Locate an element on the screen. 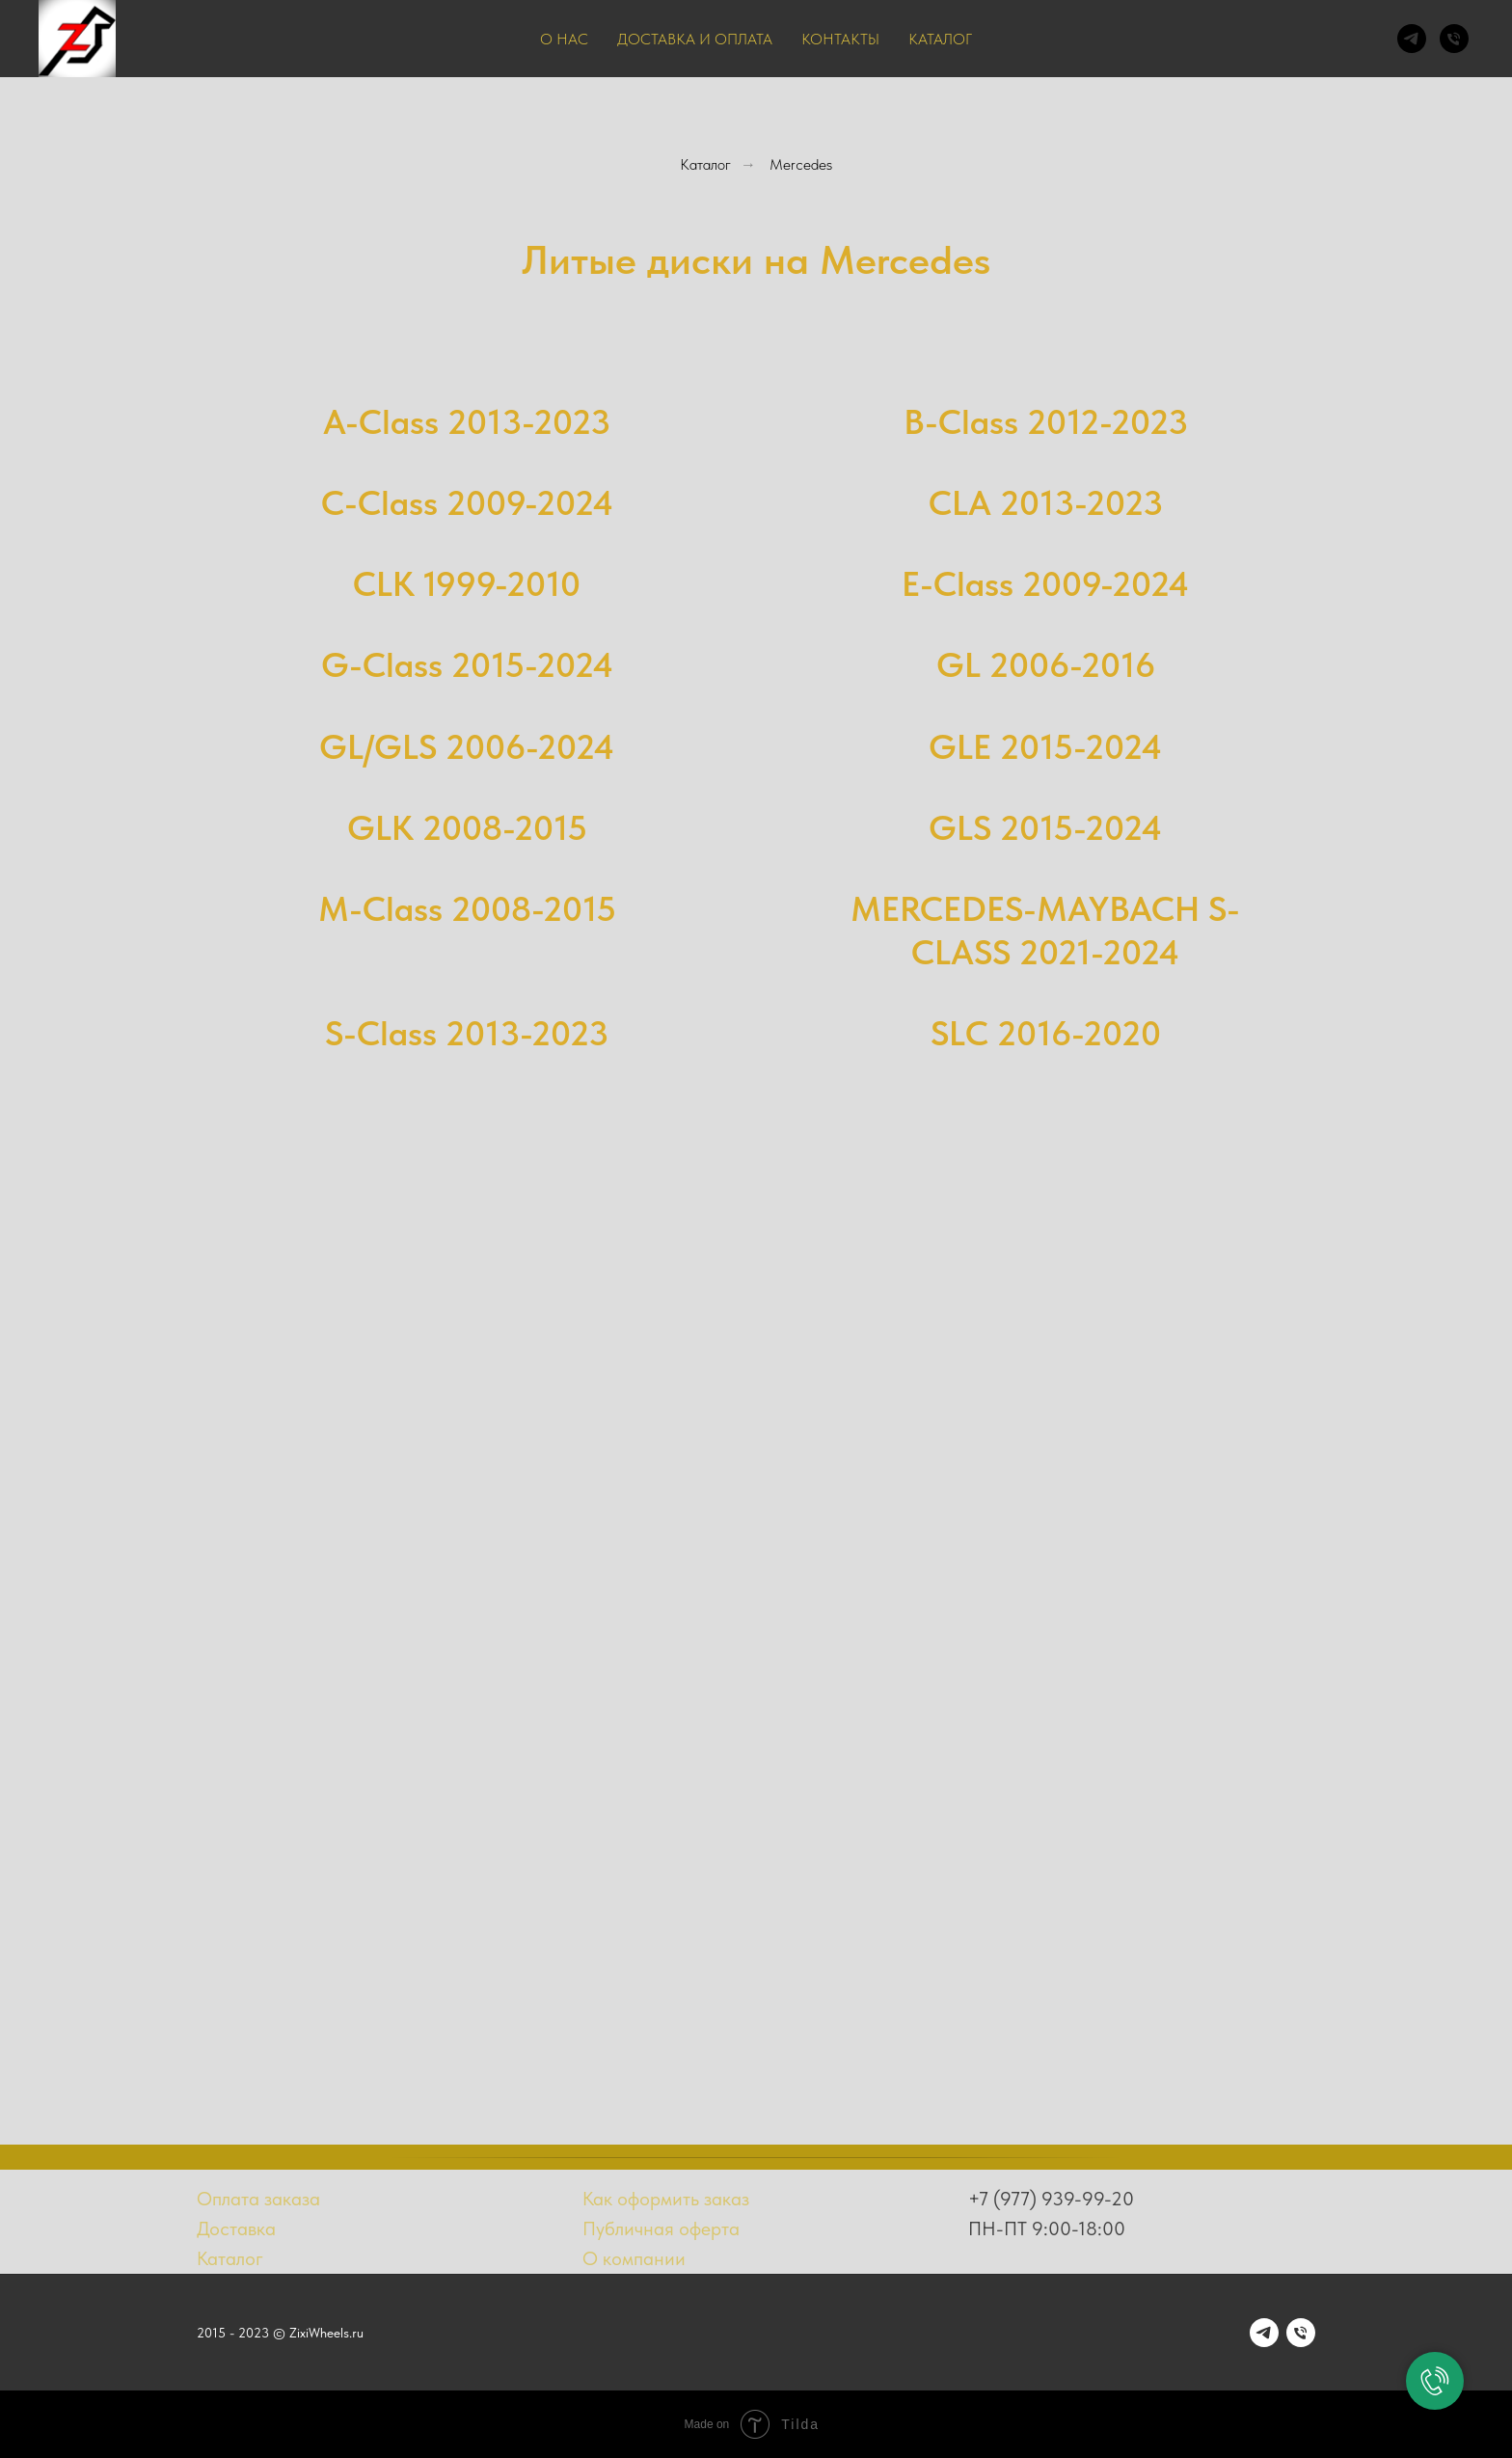  E-Class 2009-2024 is located at coordinates (1045, 584).